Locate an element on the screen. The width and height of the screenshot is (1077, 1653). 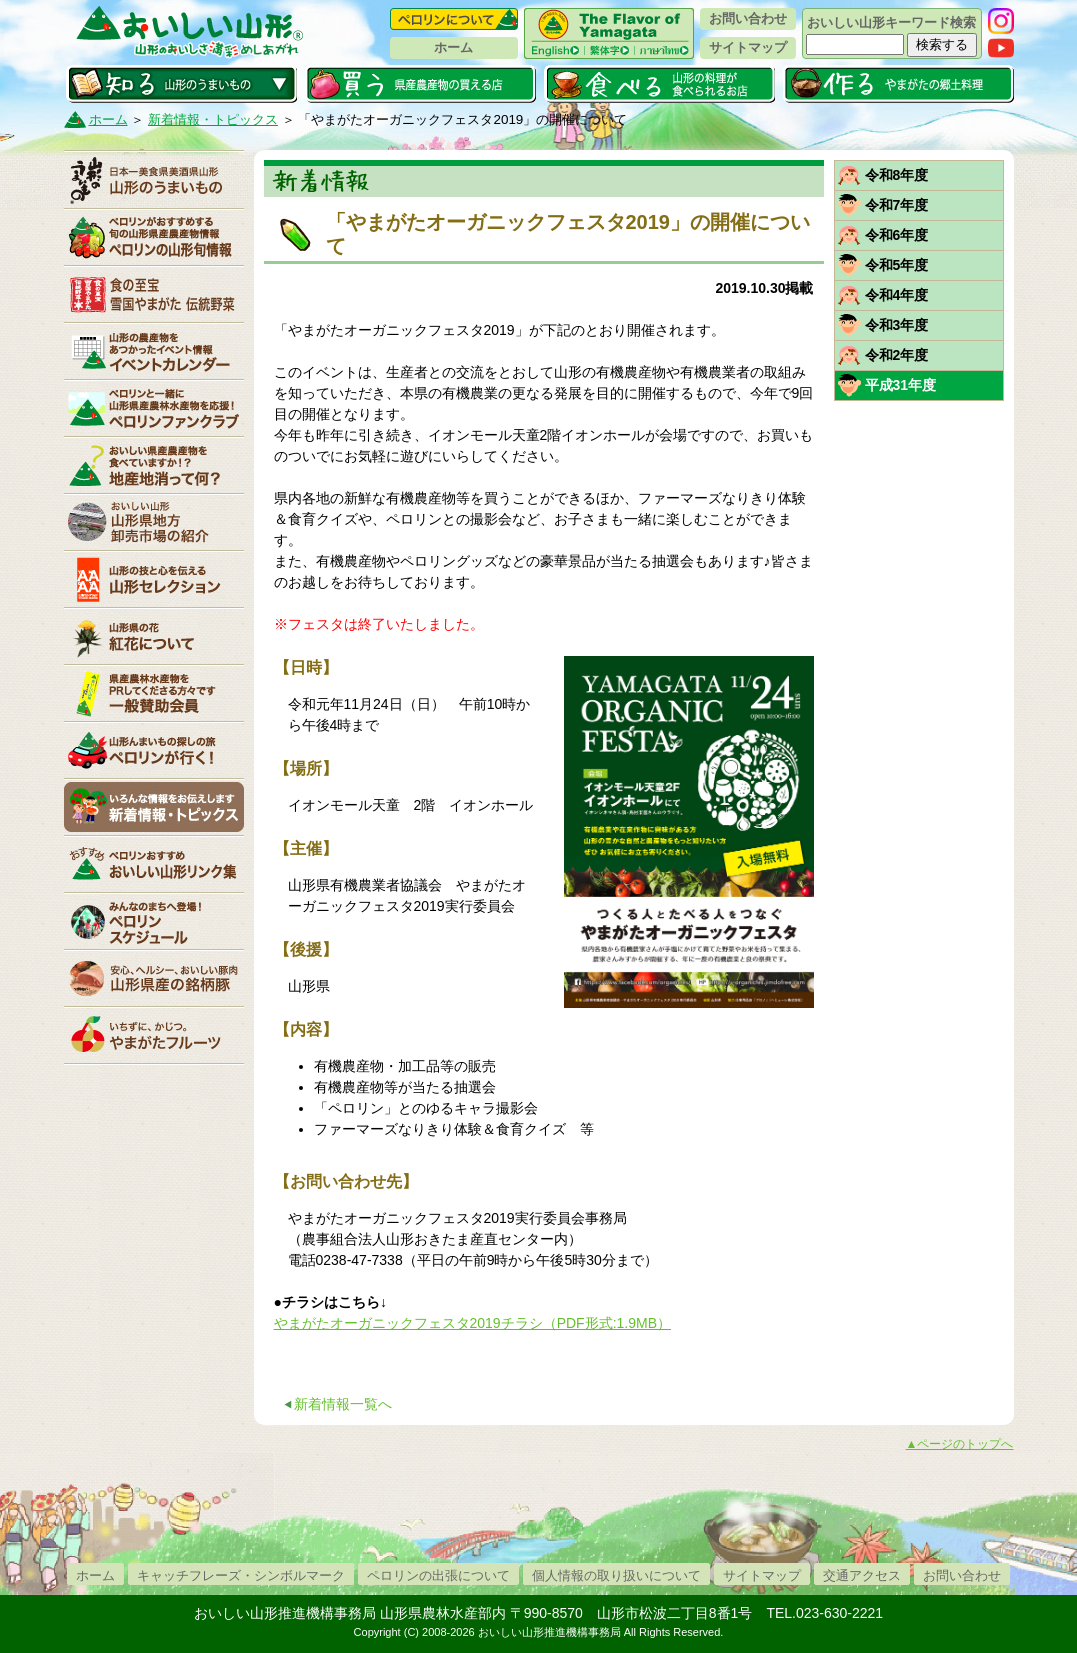
山形県産の銘柄豚 is located at coordinates (154, 978).